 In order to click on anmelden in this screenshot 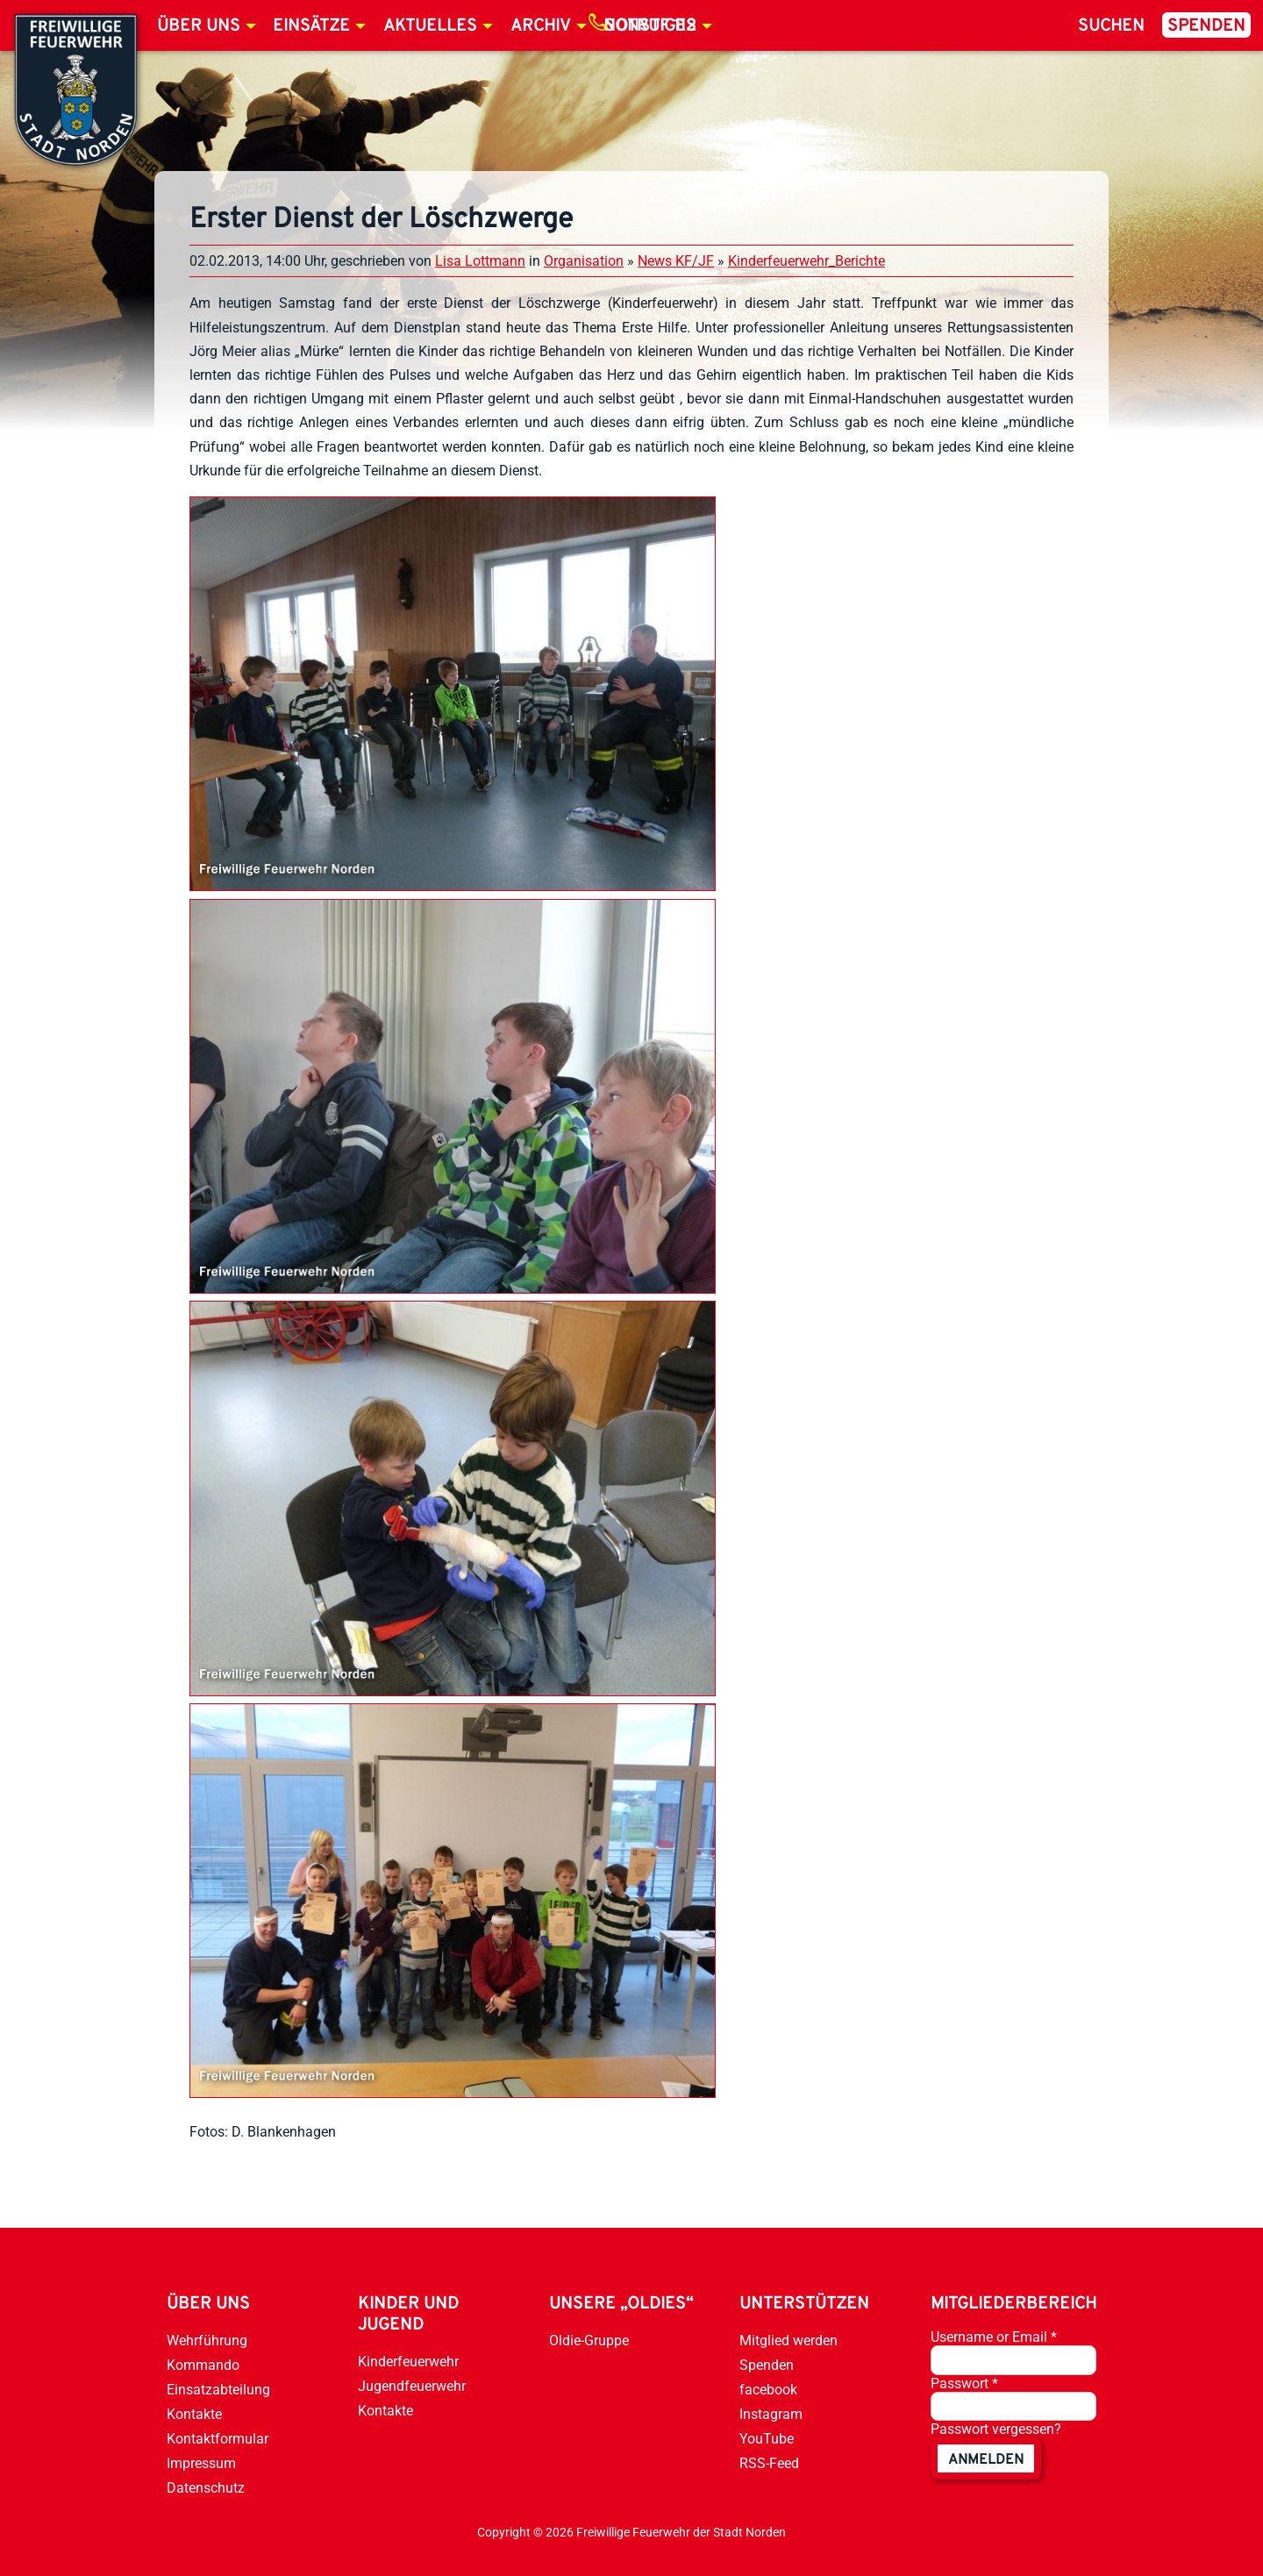, I will do `click(986, 2460)`.